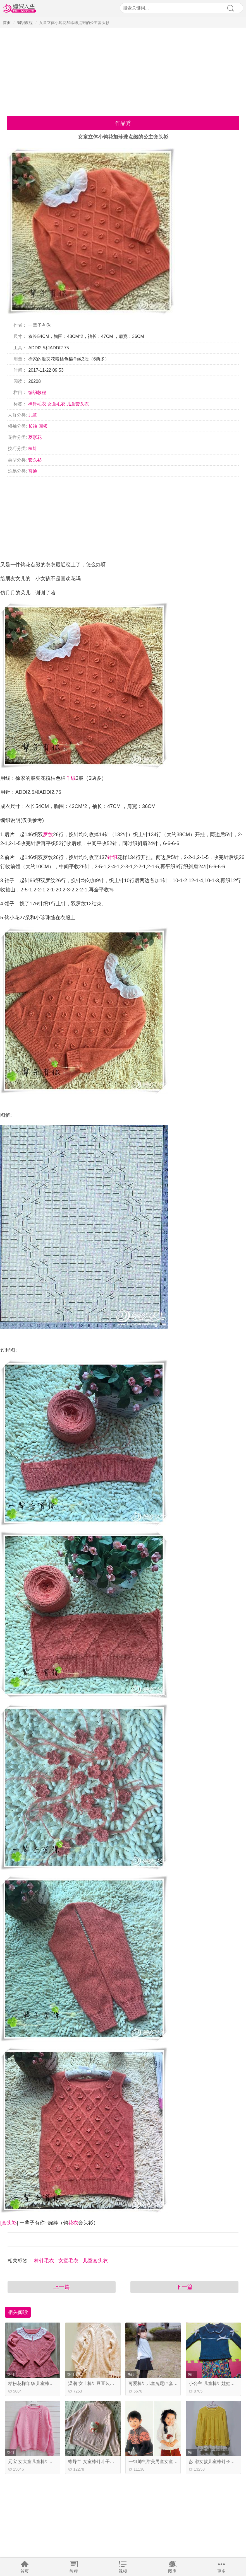 The width and height of the screenshot is (246, 2576). What do you see at coordinates (32, 415) in the screenshot?
I see `儿童` at bounding box center [32, 415].